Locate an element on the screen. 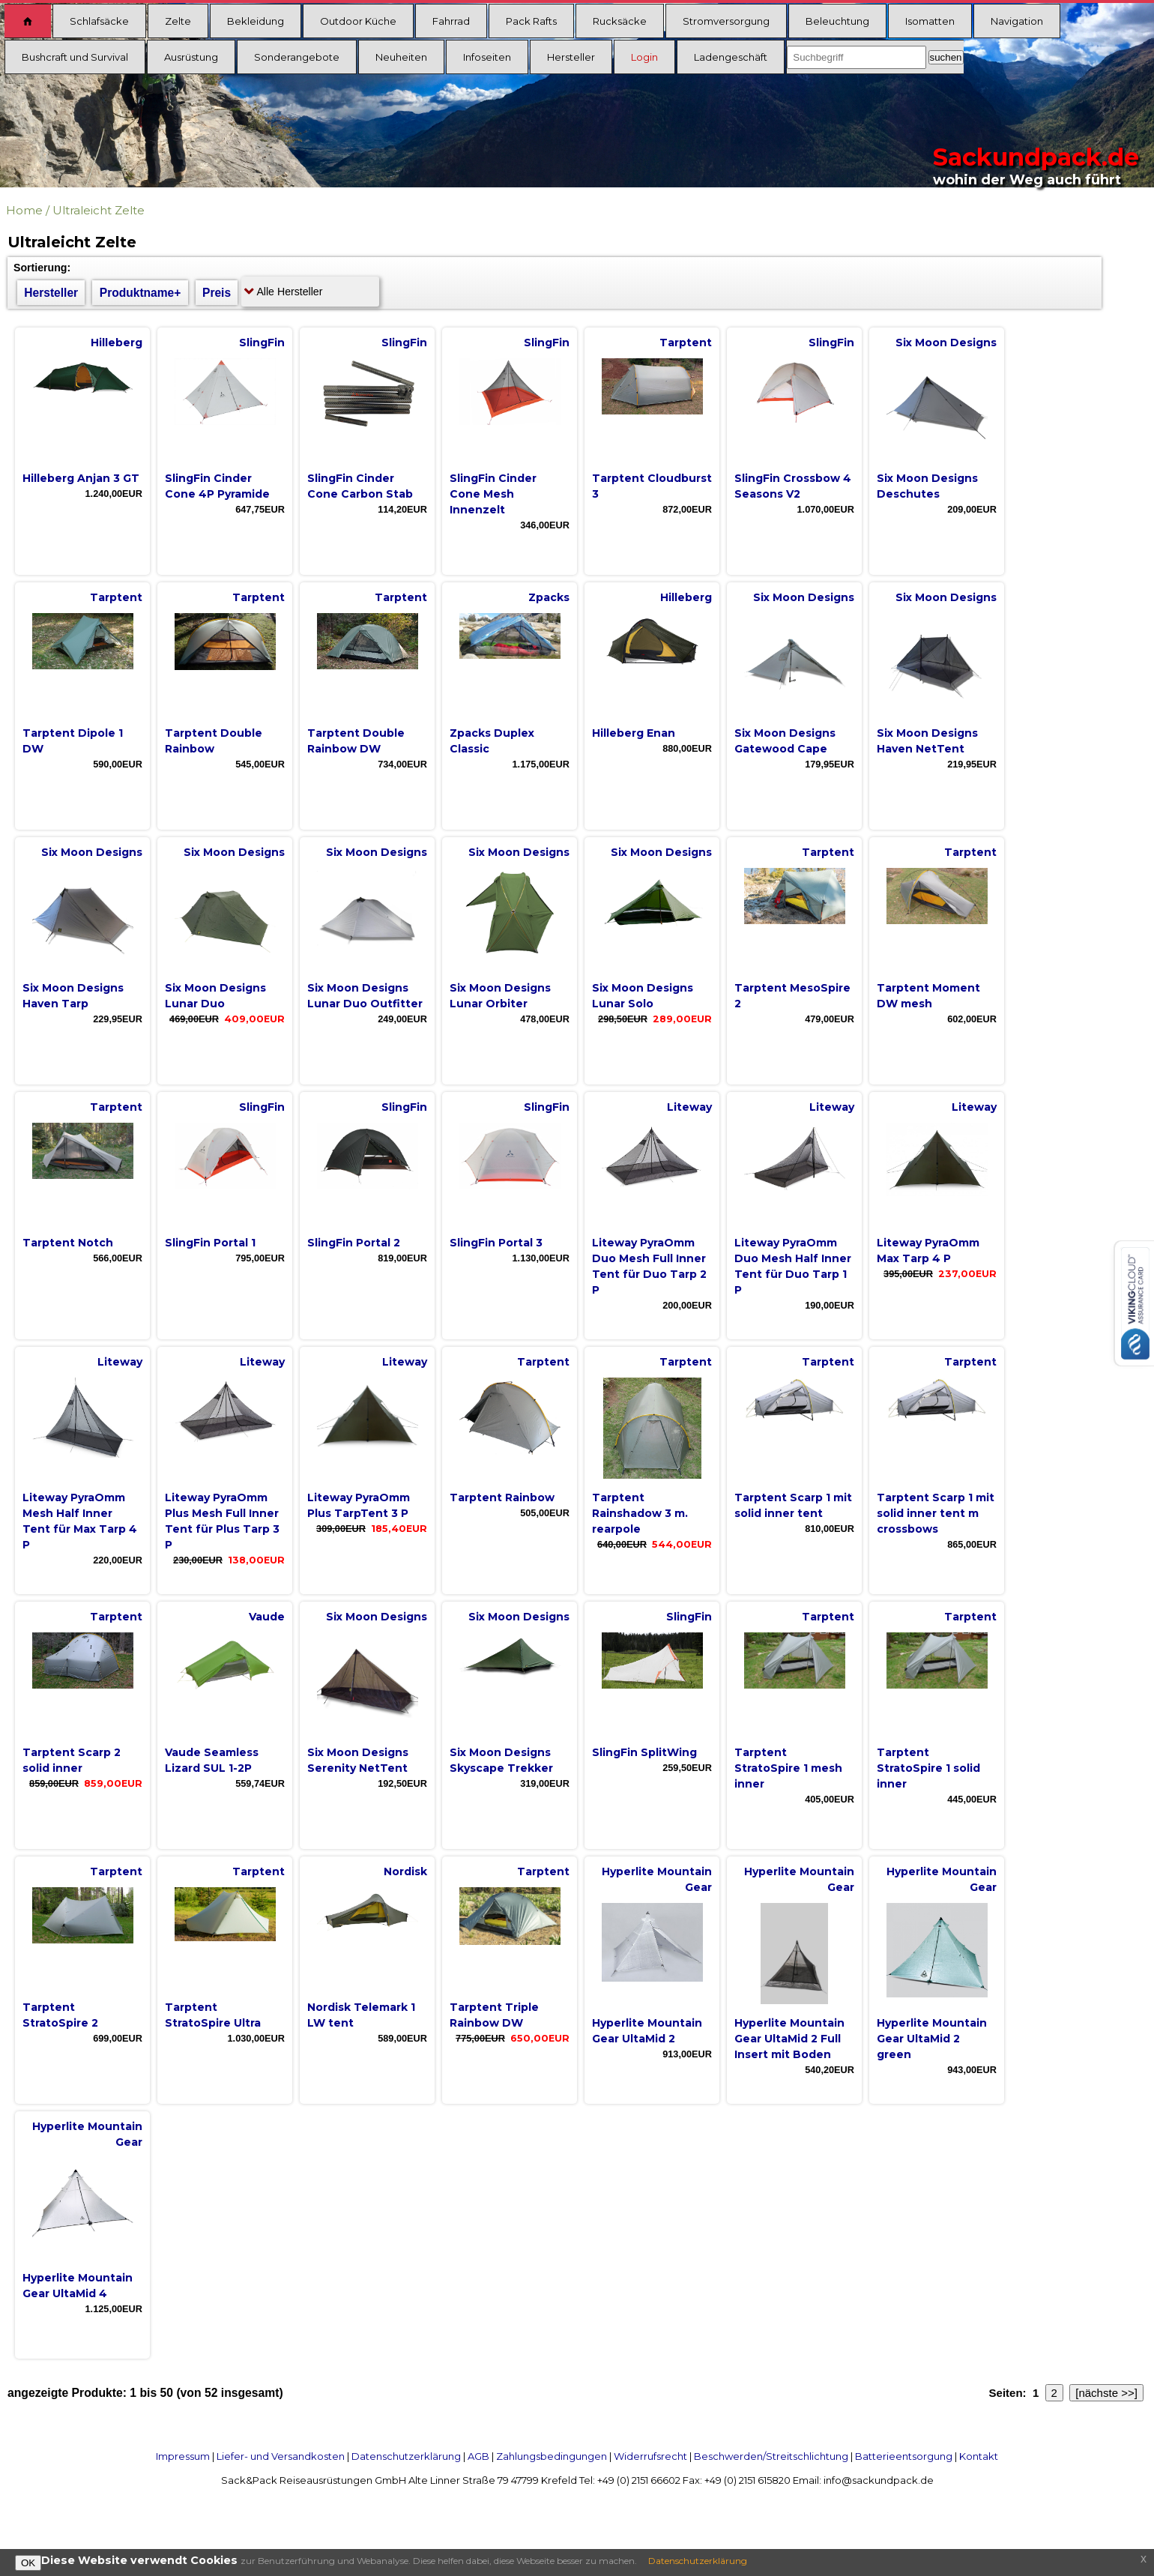 Image resolution: width=1154 pixels, height=2576 pixels. Vaude is located at coordinates (267, 1616).